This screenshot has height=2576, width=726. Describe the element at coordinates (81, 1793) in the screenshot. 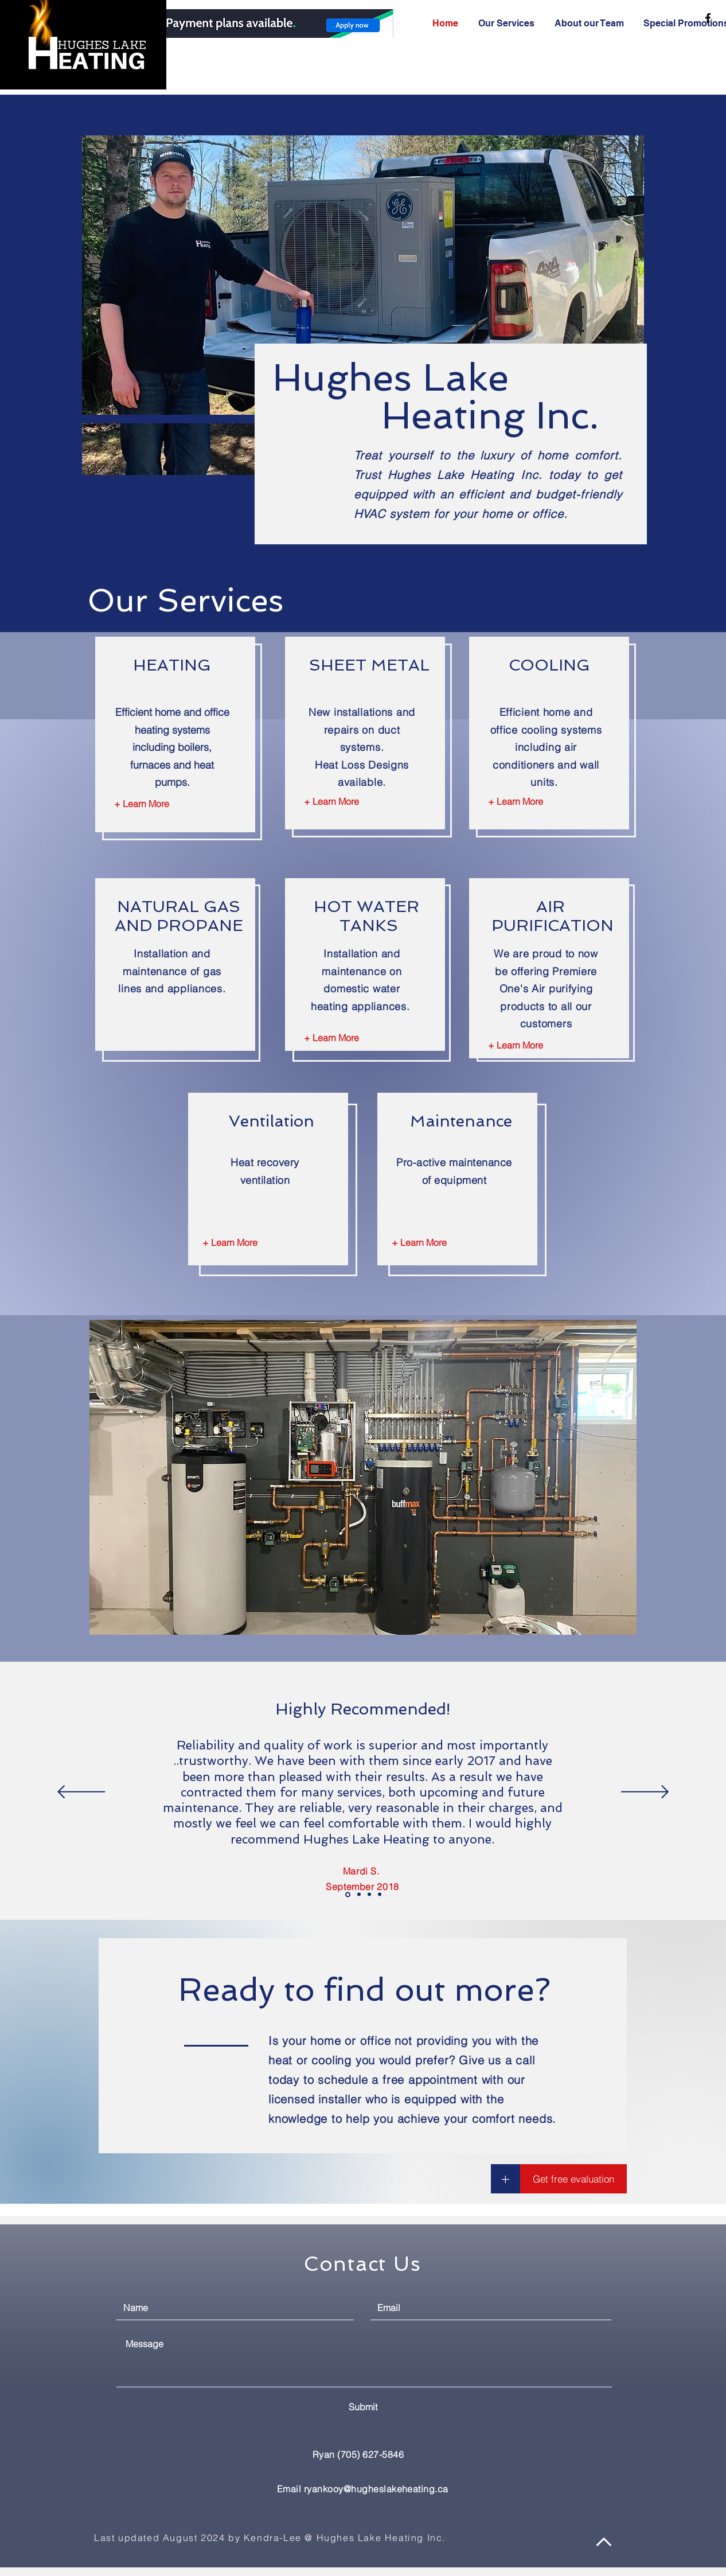

I see `[Previous]` at that location.